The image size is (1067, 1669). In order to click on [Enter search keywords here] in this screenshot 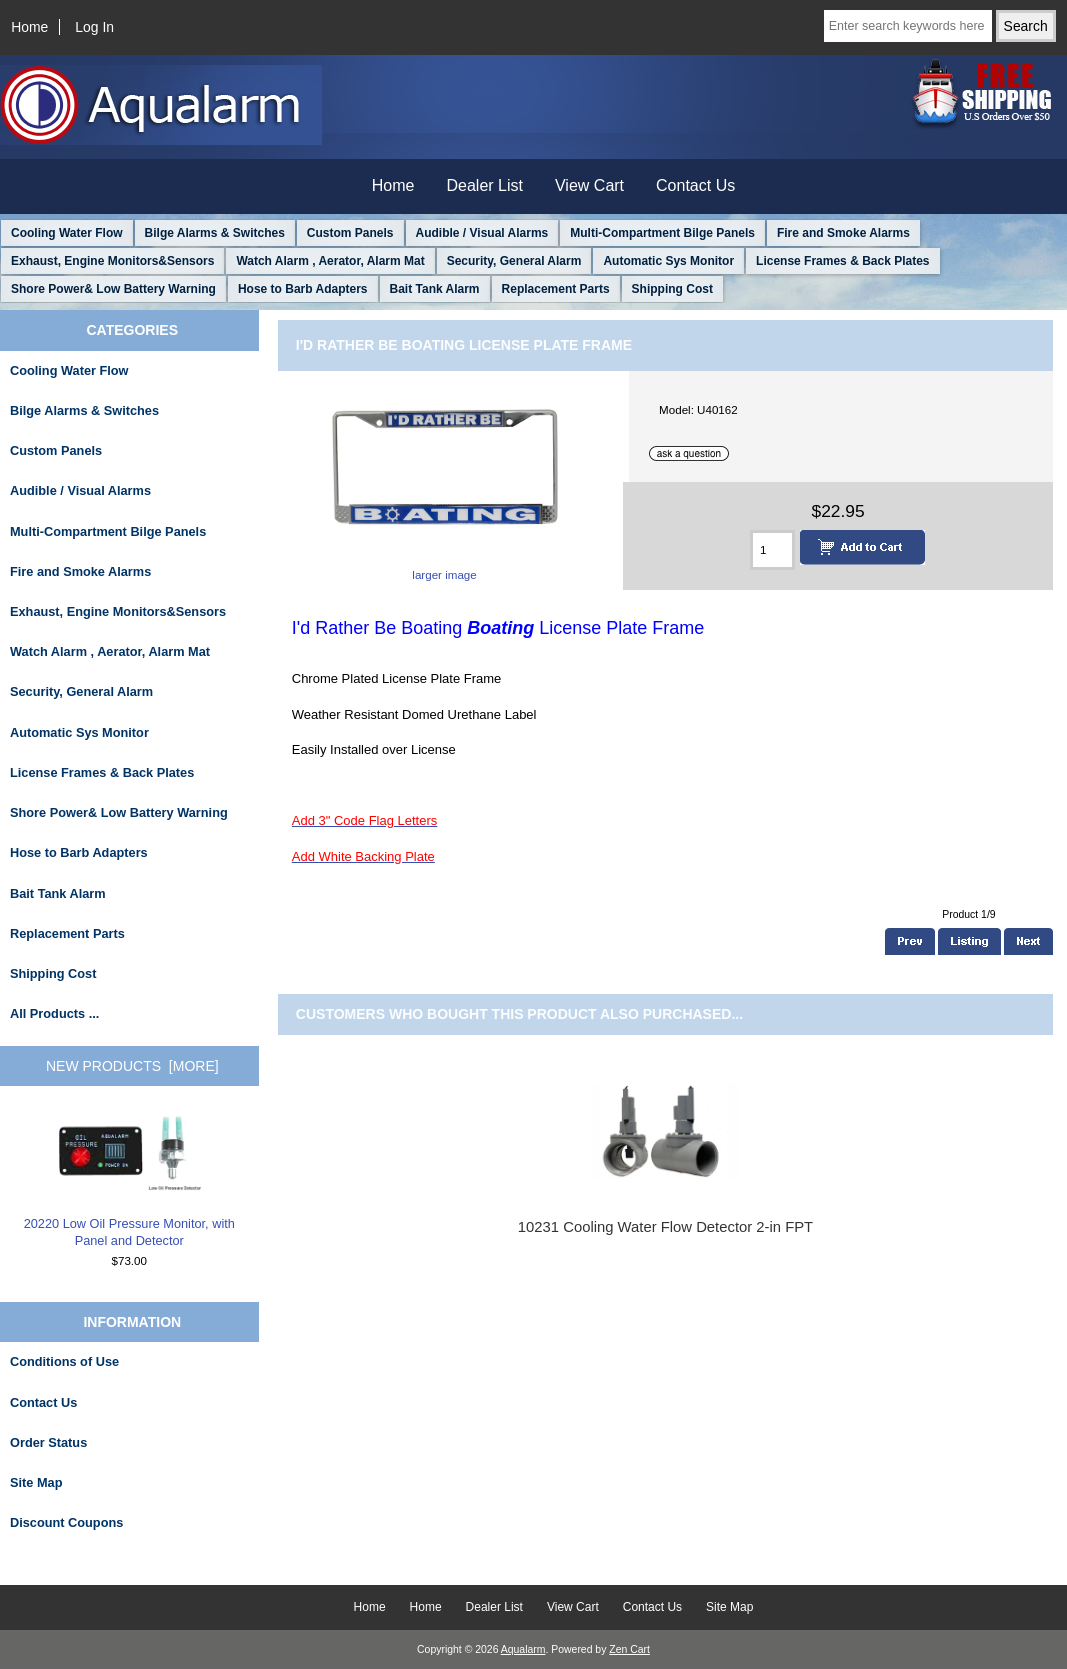, I will do `click(908, 26)`.